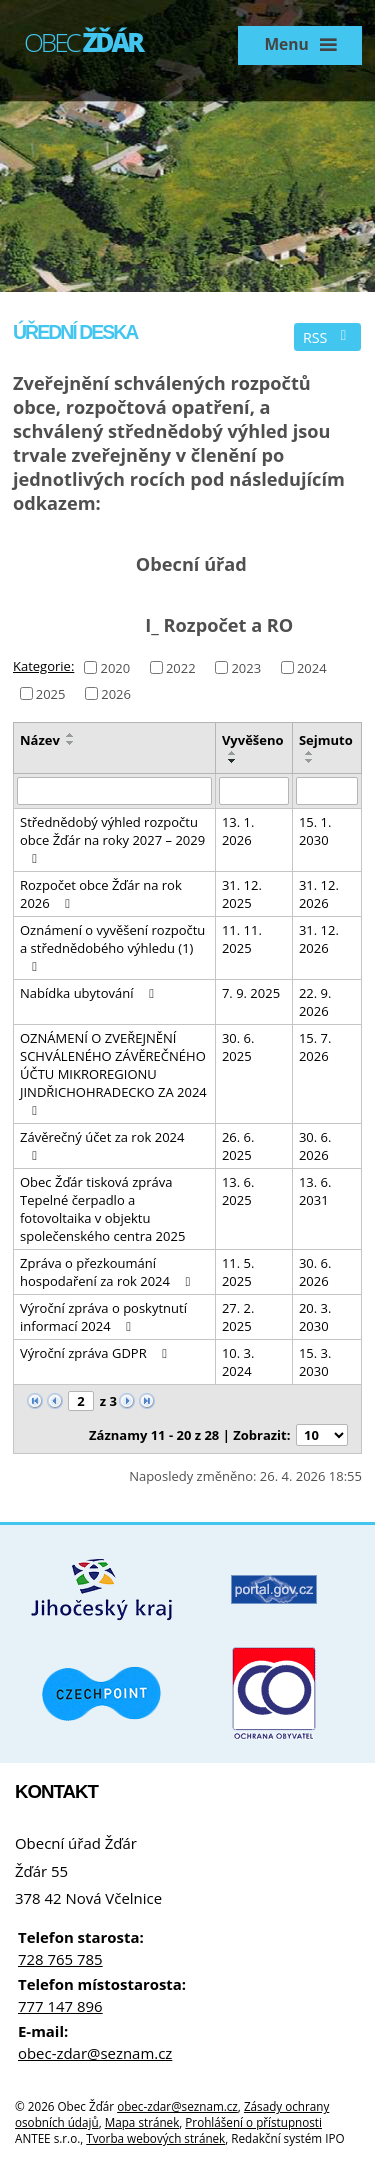 The width and height of the screenshot is (375, 2166). I want to click on 20. 3. 2030, so click(315, 1317).